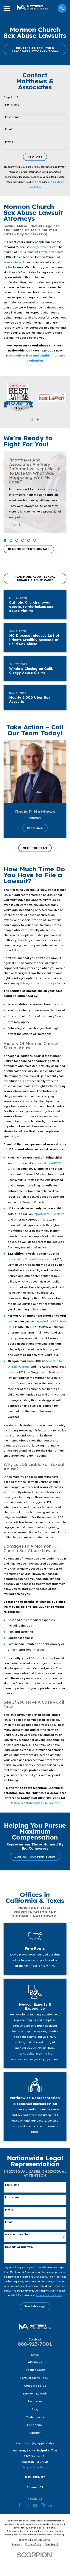  Describe the element at coordinates (35, 2362) in the screenshot. I see `Attorneys` at that location.